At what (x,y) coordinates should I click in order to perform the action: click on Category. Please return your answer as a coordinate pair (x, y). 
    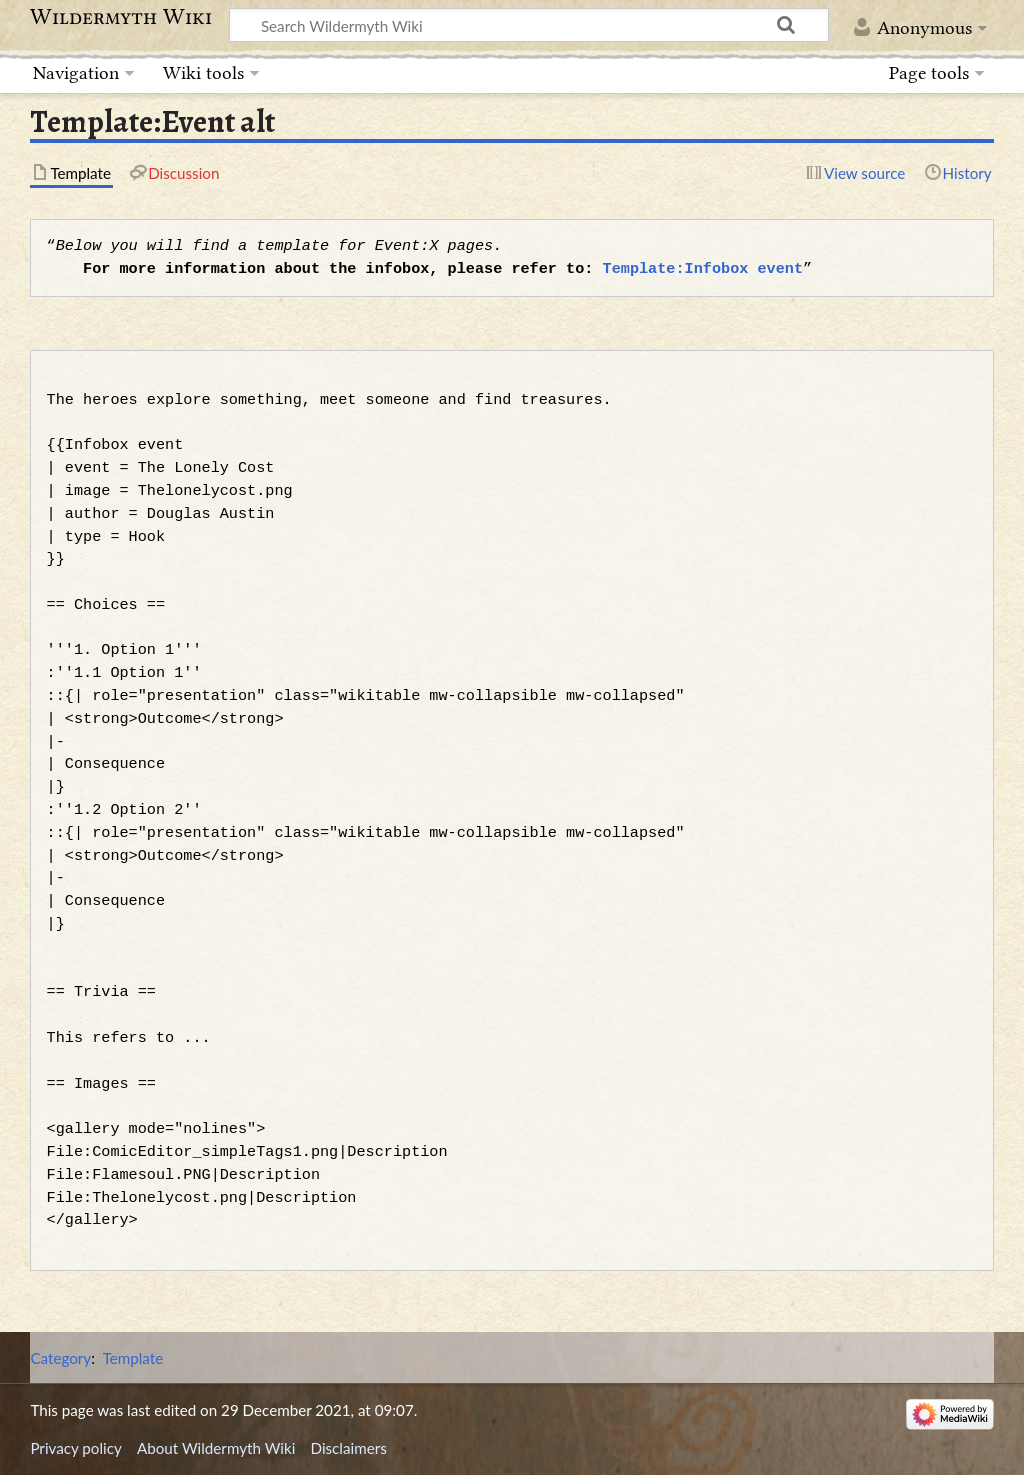
    Looking at the image, I should click on (60, 1358).